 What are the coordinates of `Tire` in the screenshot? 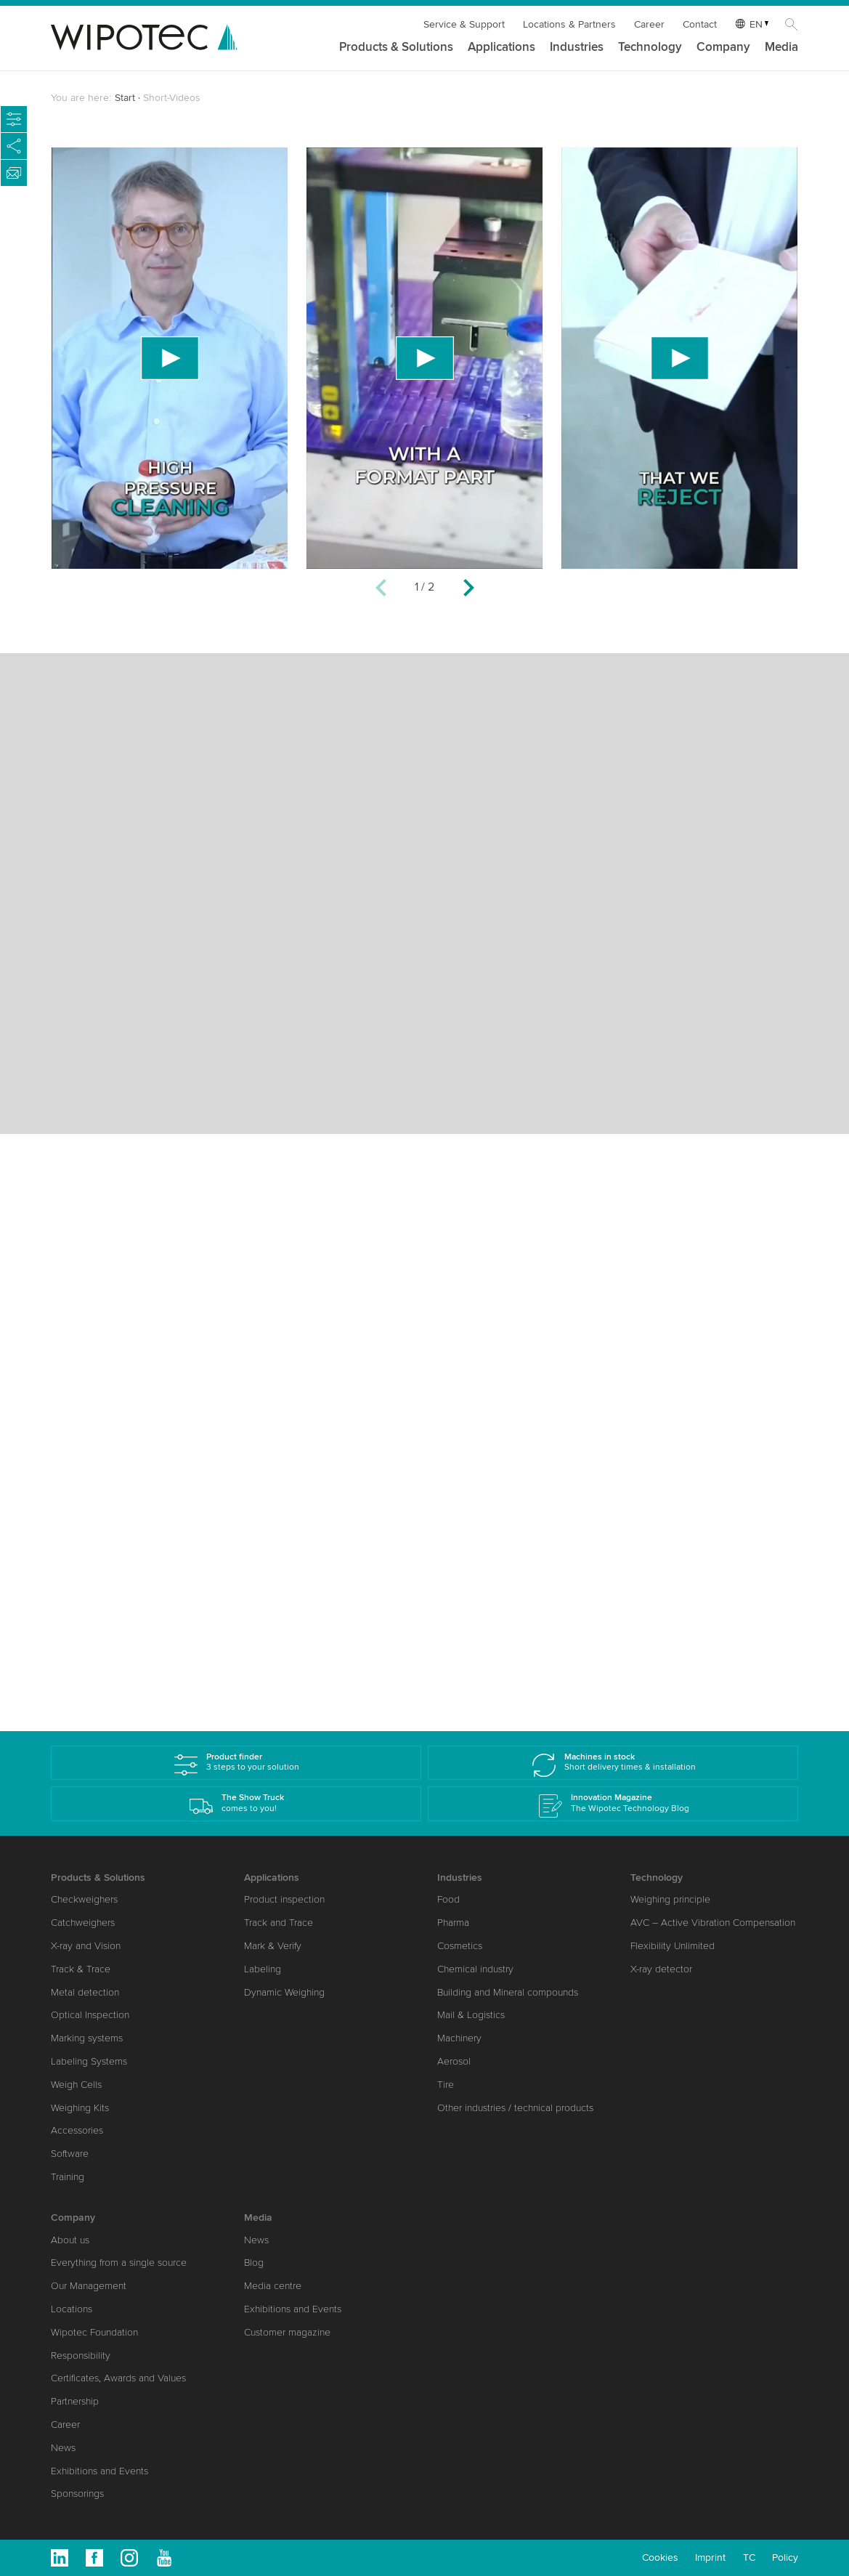 It's located at (445, 2084).